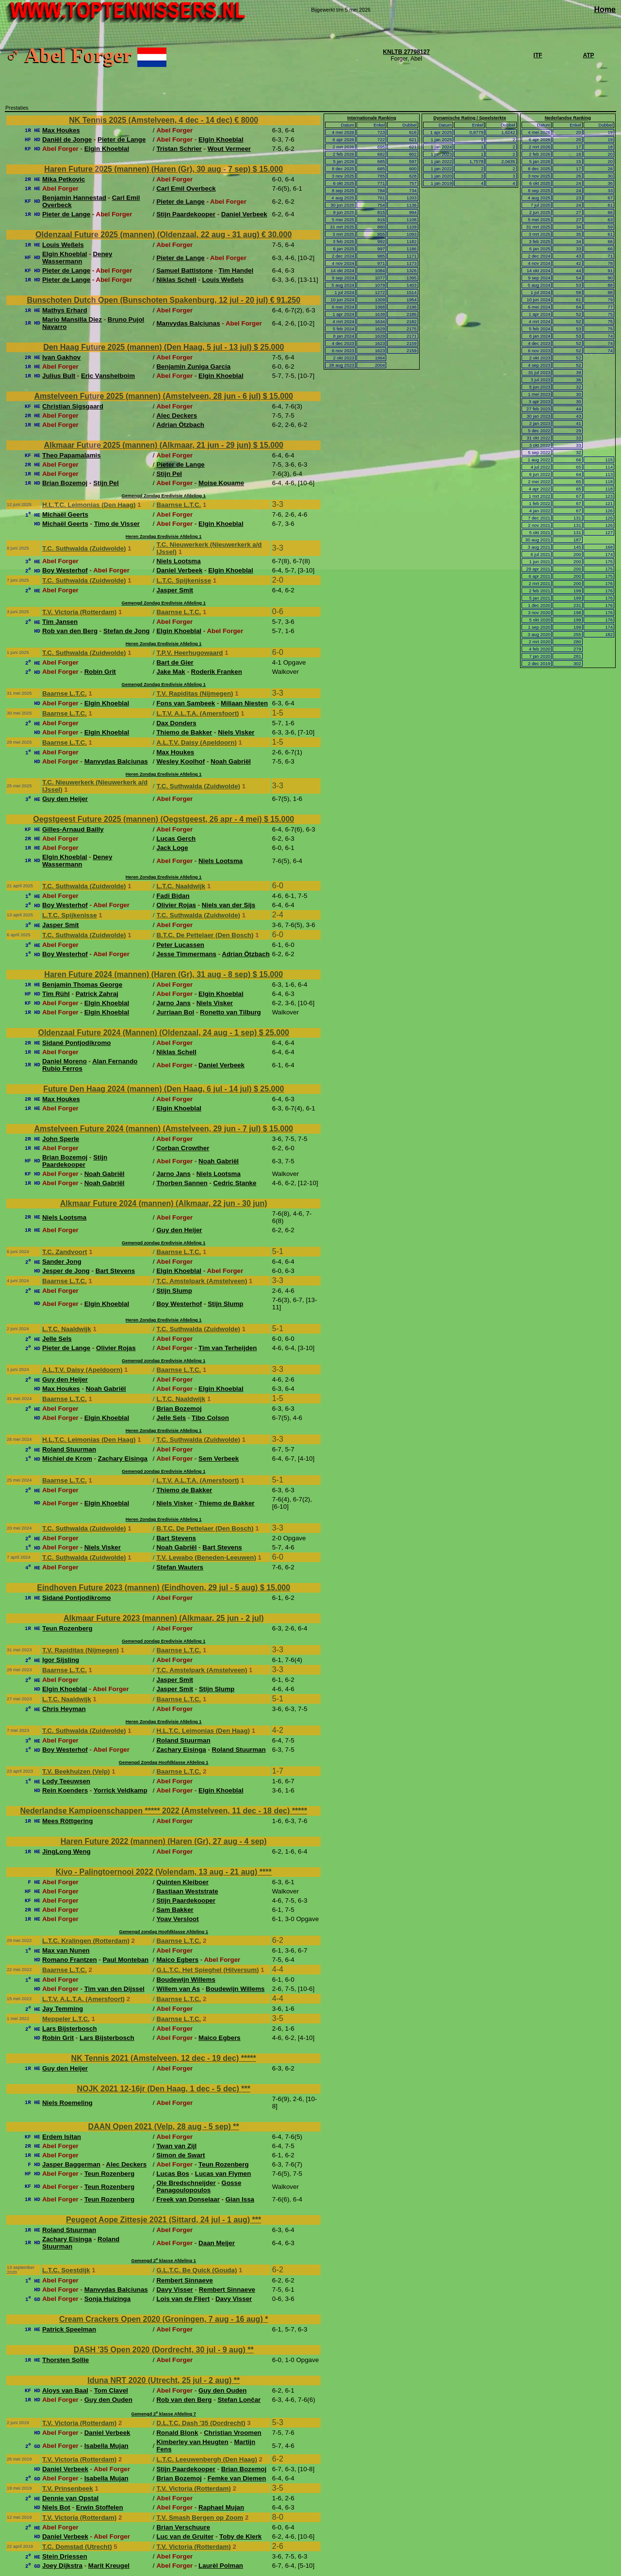 Image resolution: width=621 pixels, height=2576 pixels. Describe the element at coordinates (245, 2089) in the screenshot. I see `***` at that location.